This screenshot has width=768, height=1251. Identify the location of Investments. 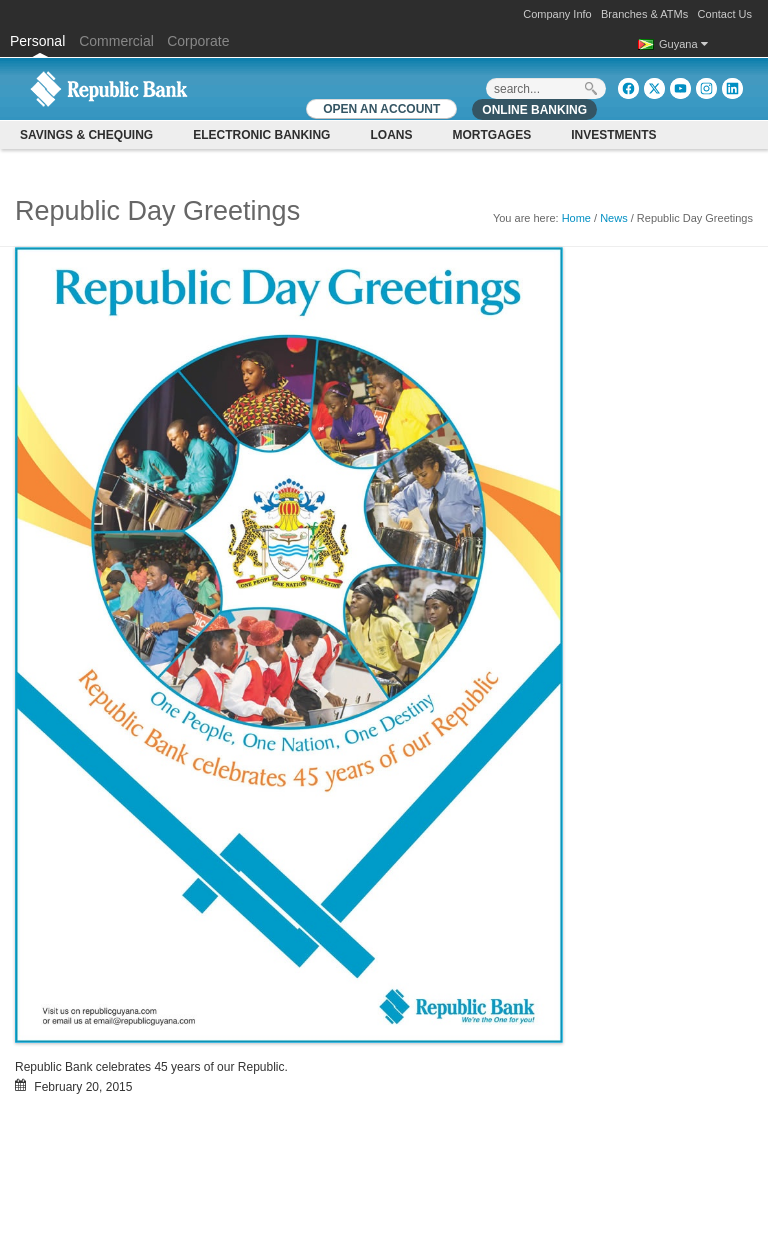
(613, 135).